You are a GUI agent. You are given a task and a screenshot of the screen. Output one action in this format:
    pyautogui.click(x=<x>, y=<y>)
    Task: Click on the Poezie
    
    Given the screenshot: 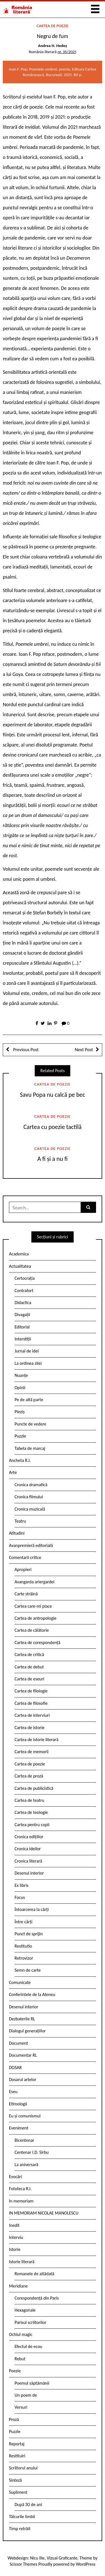 What is the action you would take?
    pyautogui.click(x=15, y=2370)
    